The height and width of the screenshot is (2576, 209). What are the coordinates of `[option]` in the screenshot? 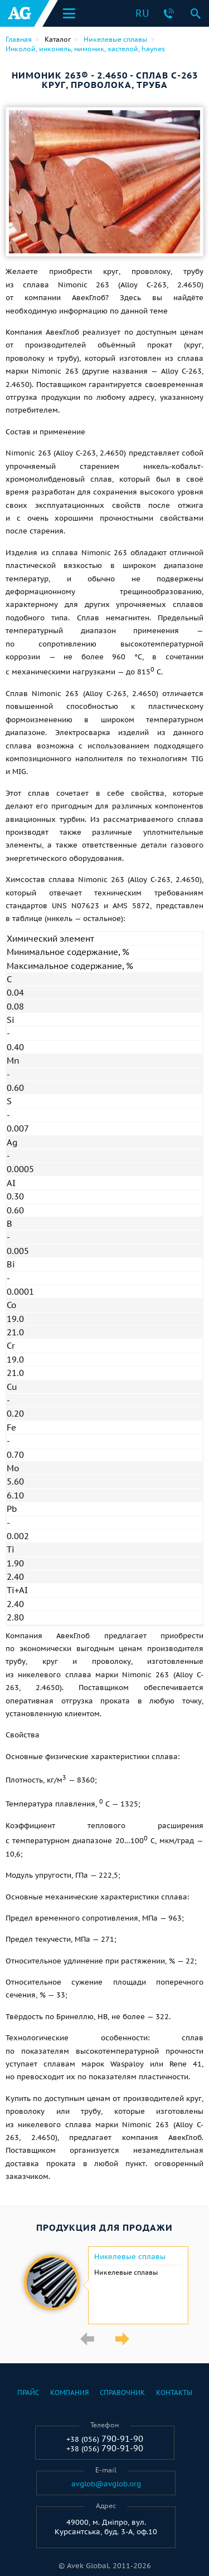 It's located at (104, 2285).